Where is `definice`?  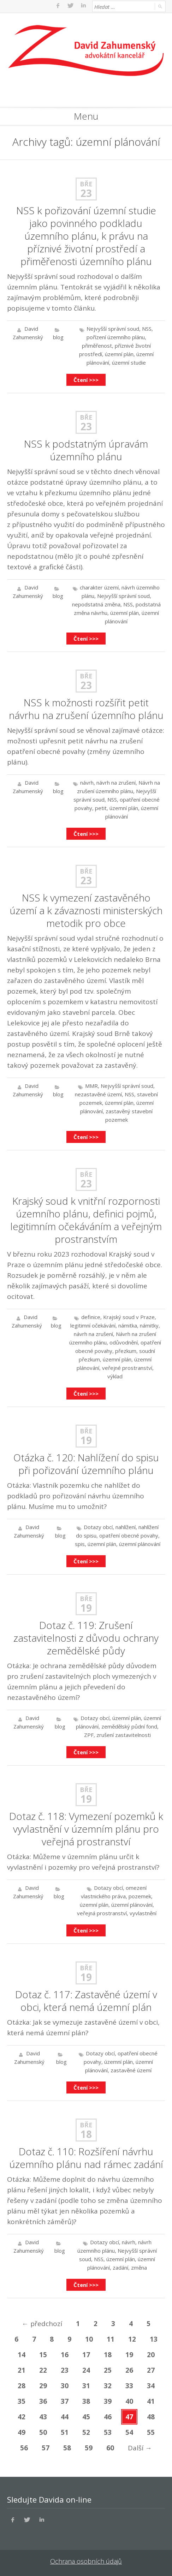
definice is located at coordinates (90, 1316).